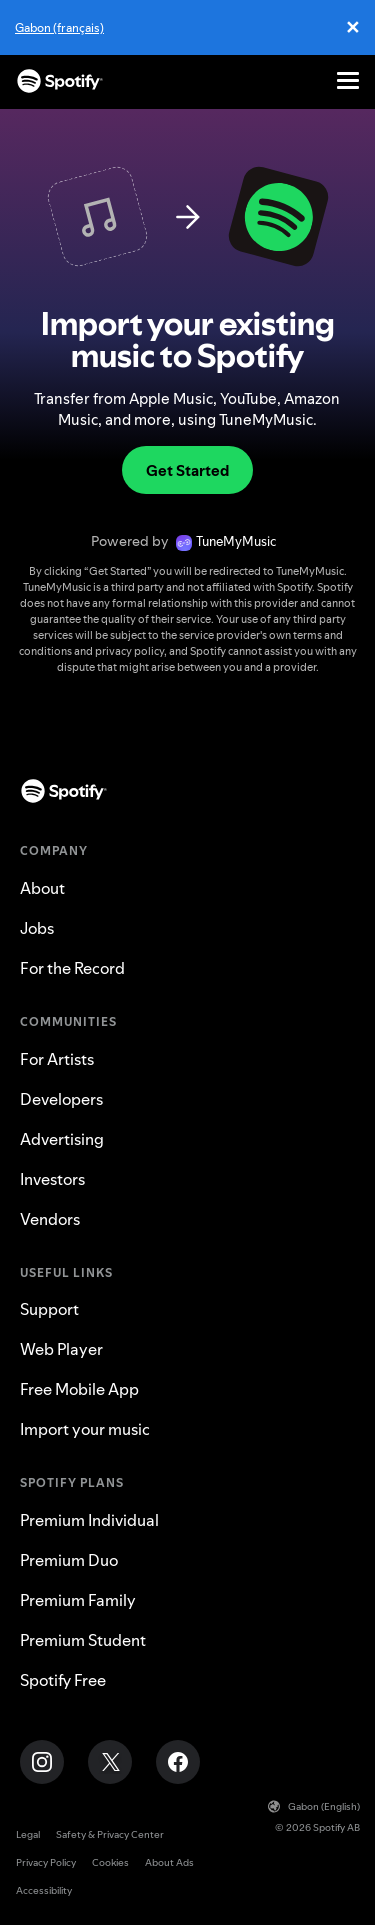  What do you see at coordinates (42, 888) in the screenshot?
I see `About` at bounding box center [42, 888].